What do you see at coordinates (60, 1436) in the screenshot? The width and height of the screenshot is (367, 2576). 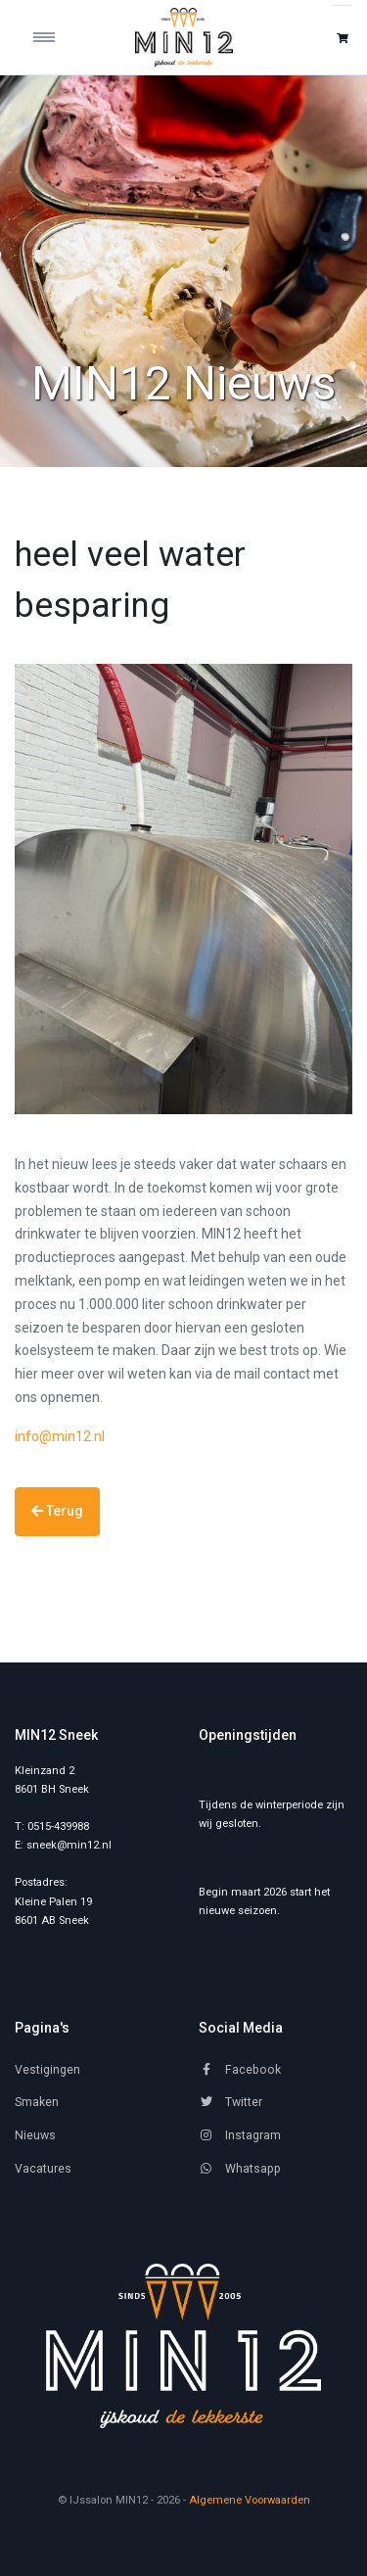 I see `info@min12.nl` at bounding box center [60, 1436].